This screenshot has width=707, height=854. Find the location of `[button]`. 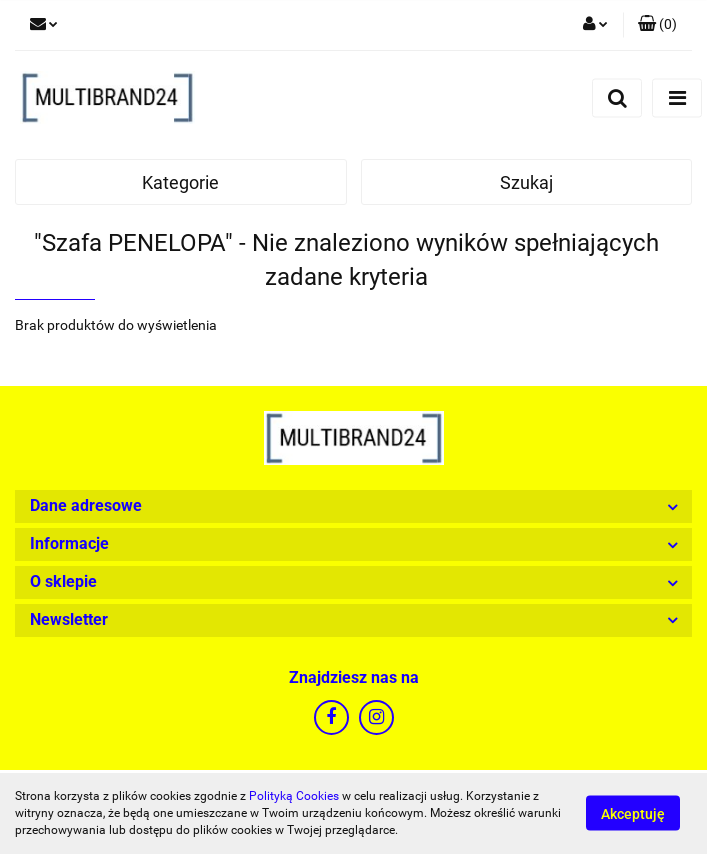

[button] is located at coordinates (657, 25).